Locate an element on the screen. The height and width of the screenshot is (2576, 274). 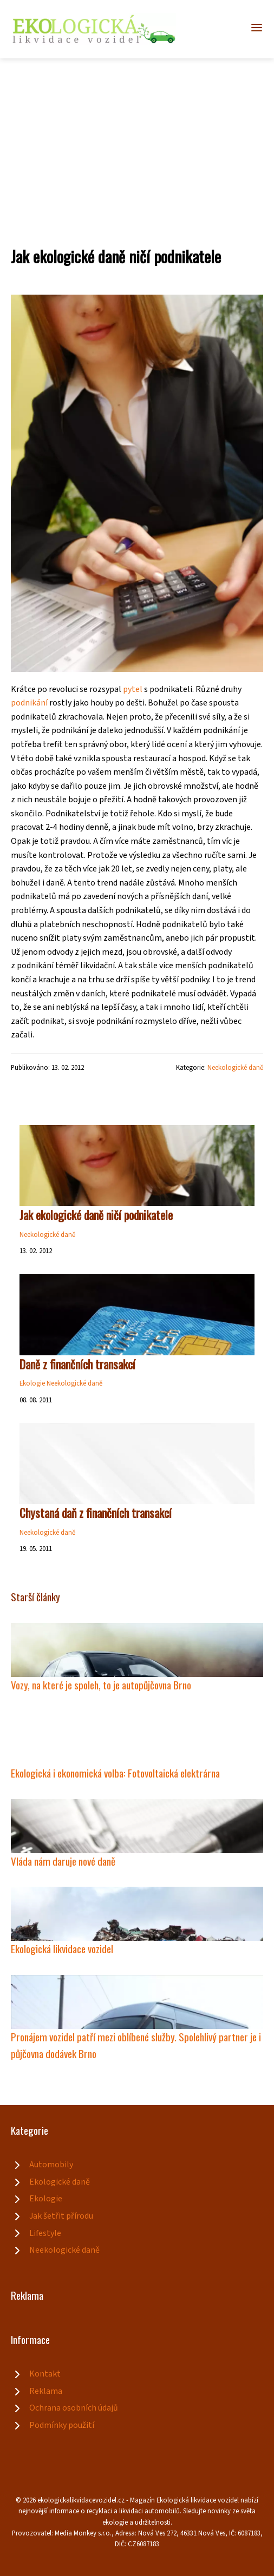
Neekologické daně is located at coordinates (235, 1068).